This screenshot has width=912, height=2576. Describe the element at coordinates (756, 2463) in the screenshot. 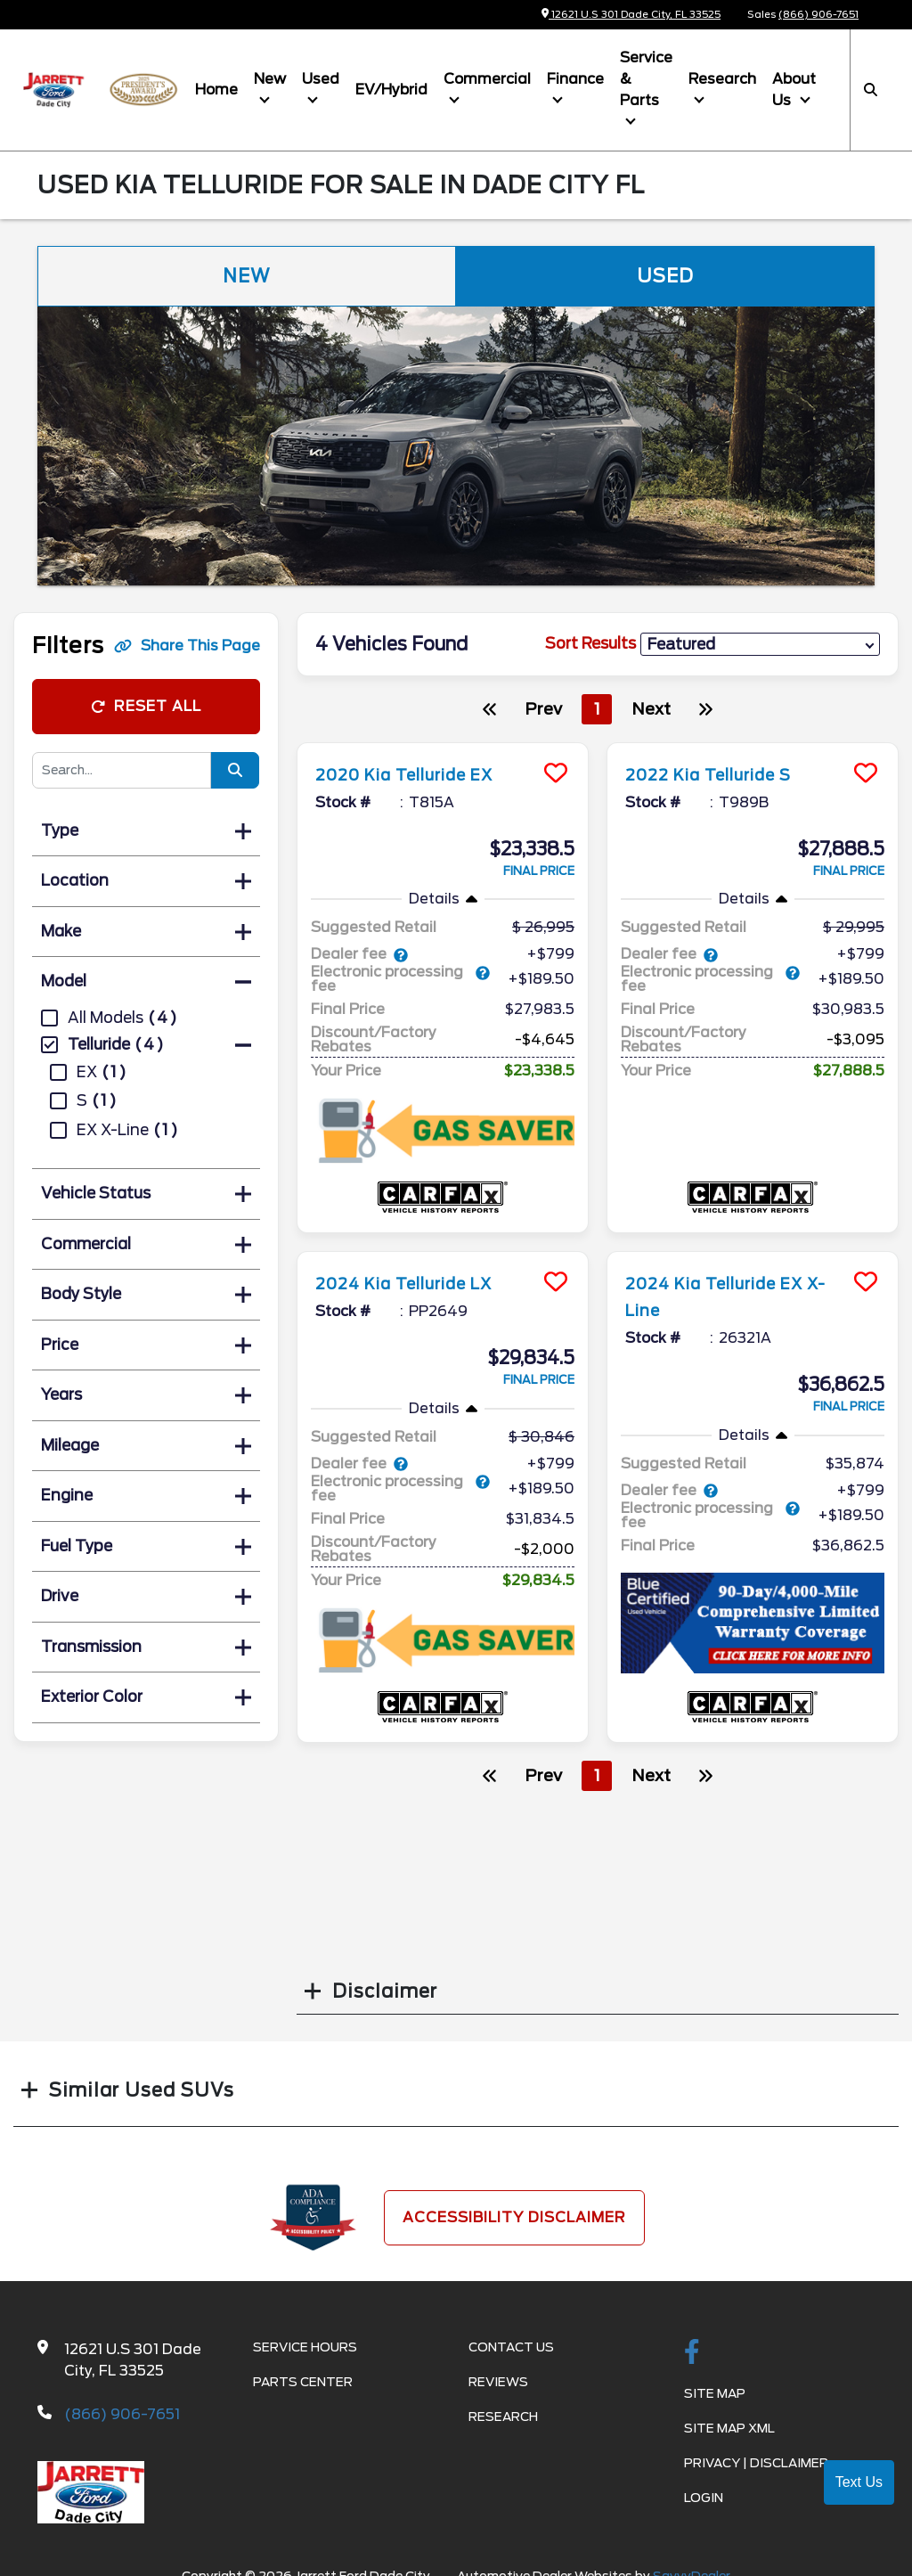

I see `Privacy | Disclaimer` at that location.